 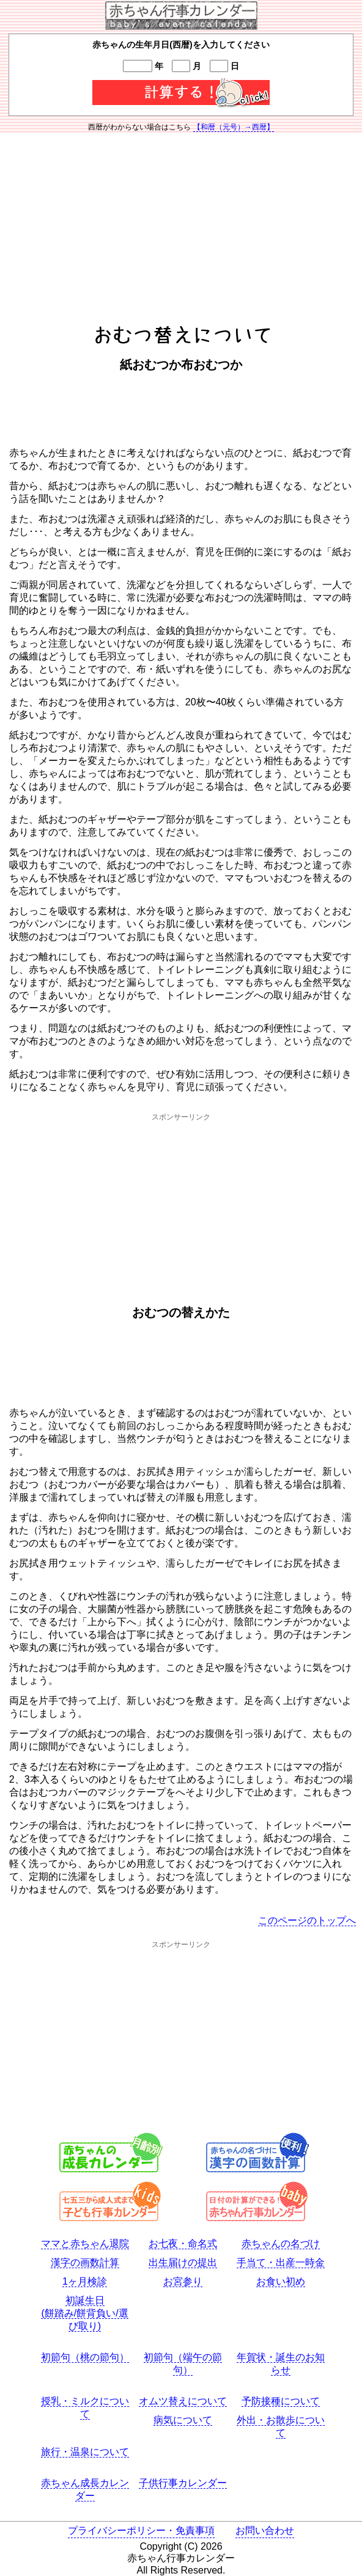 I want to click on 1ヶ月検診, so click(x=84, y=2281).